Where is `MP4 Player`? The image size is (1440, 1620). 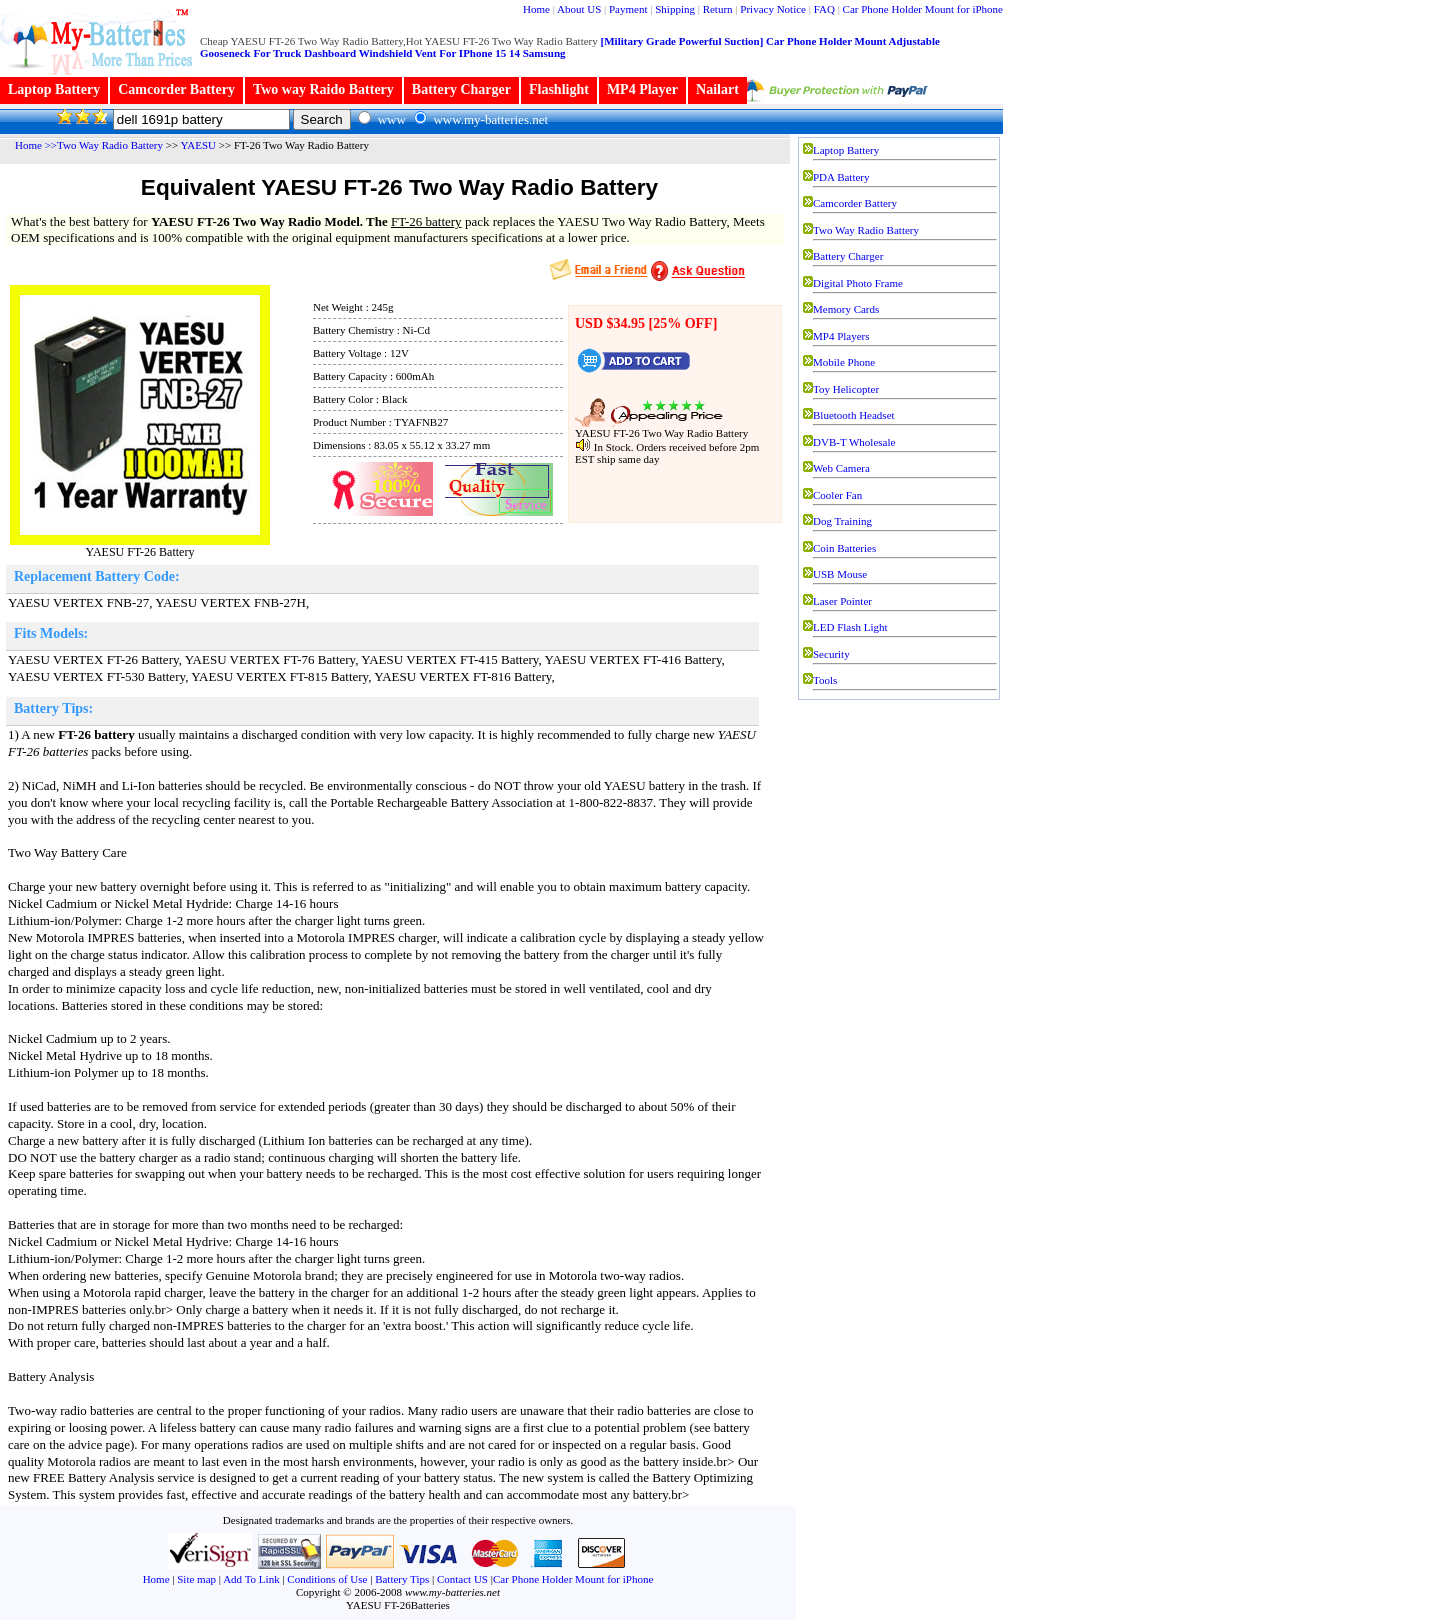
MP4 Player is located at coordinates (642, 89).